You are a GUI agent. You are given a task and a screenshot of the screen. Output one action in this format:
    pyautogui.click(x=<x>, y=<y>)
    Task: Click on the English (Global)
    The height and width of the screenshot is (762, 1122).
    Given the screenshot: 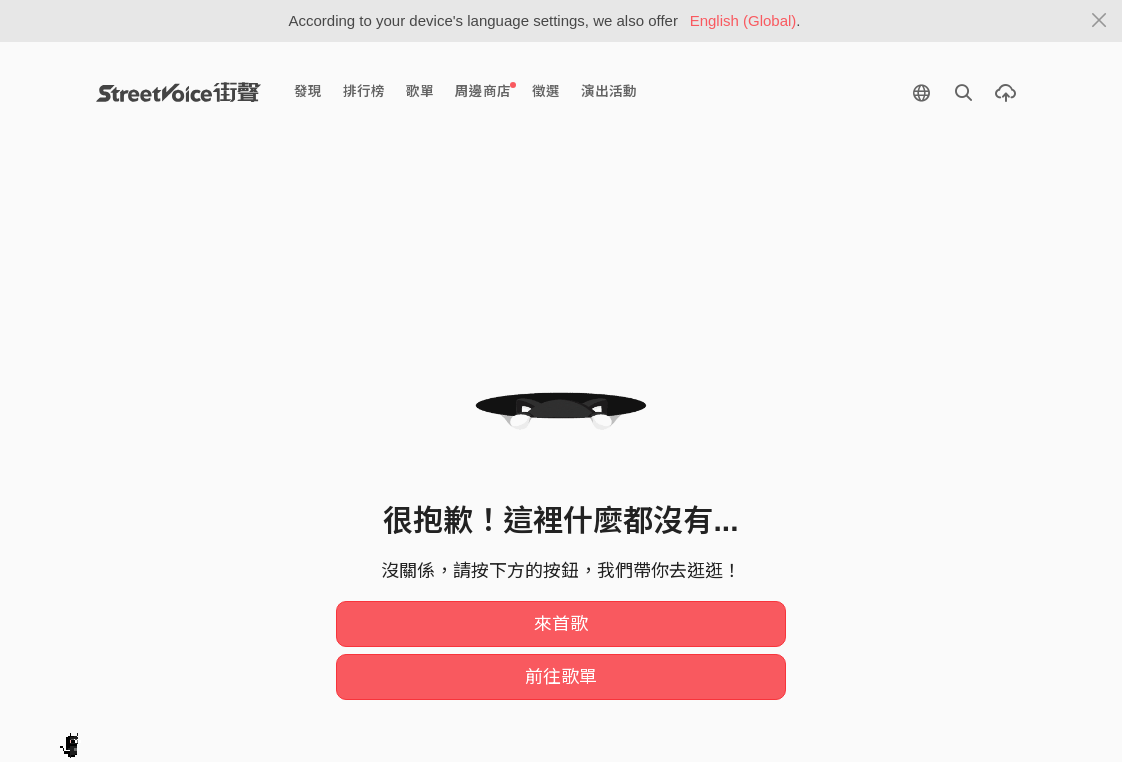 What is the action you would take?
    pyautogui.click(x=743, y=20)
    